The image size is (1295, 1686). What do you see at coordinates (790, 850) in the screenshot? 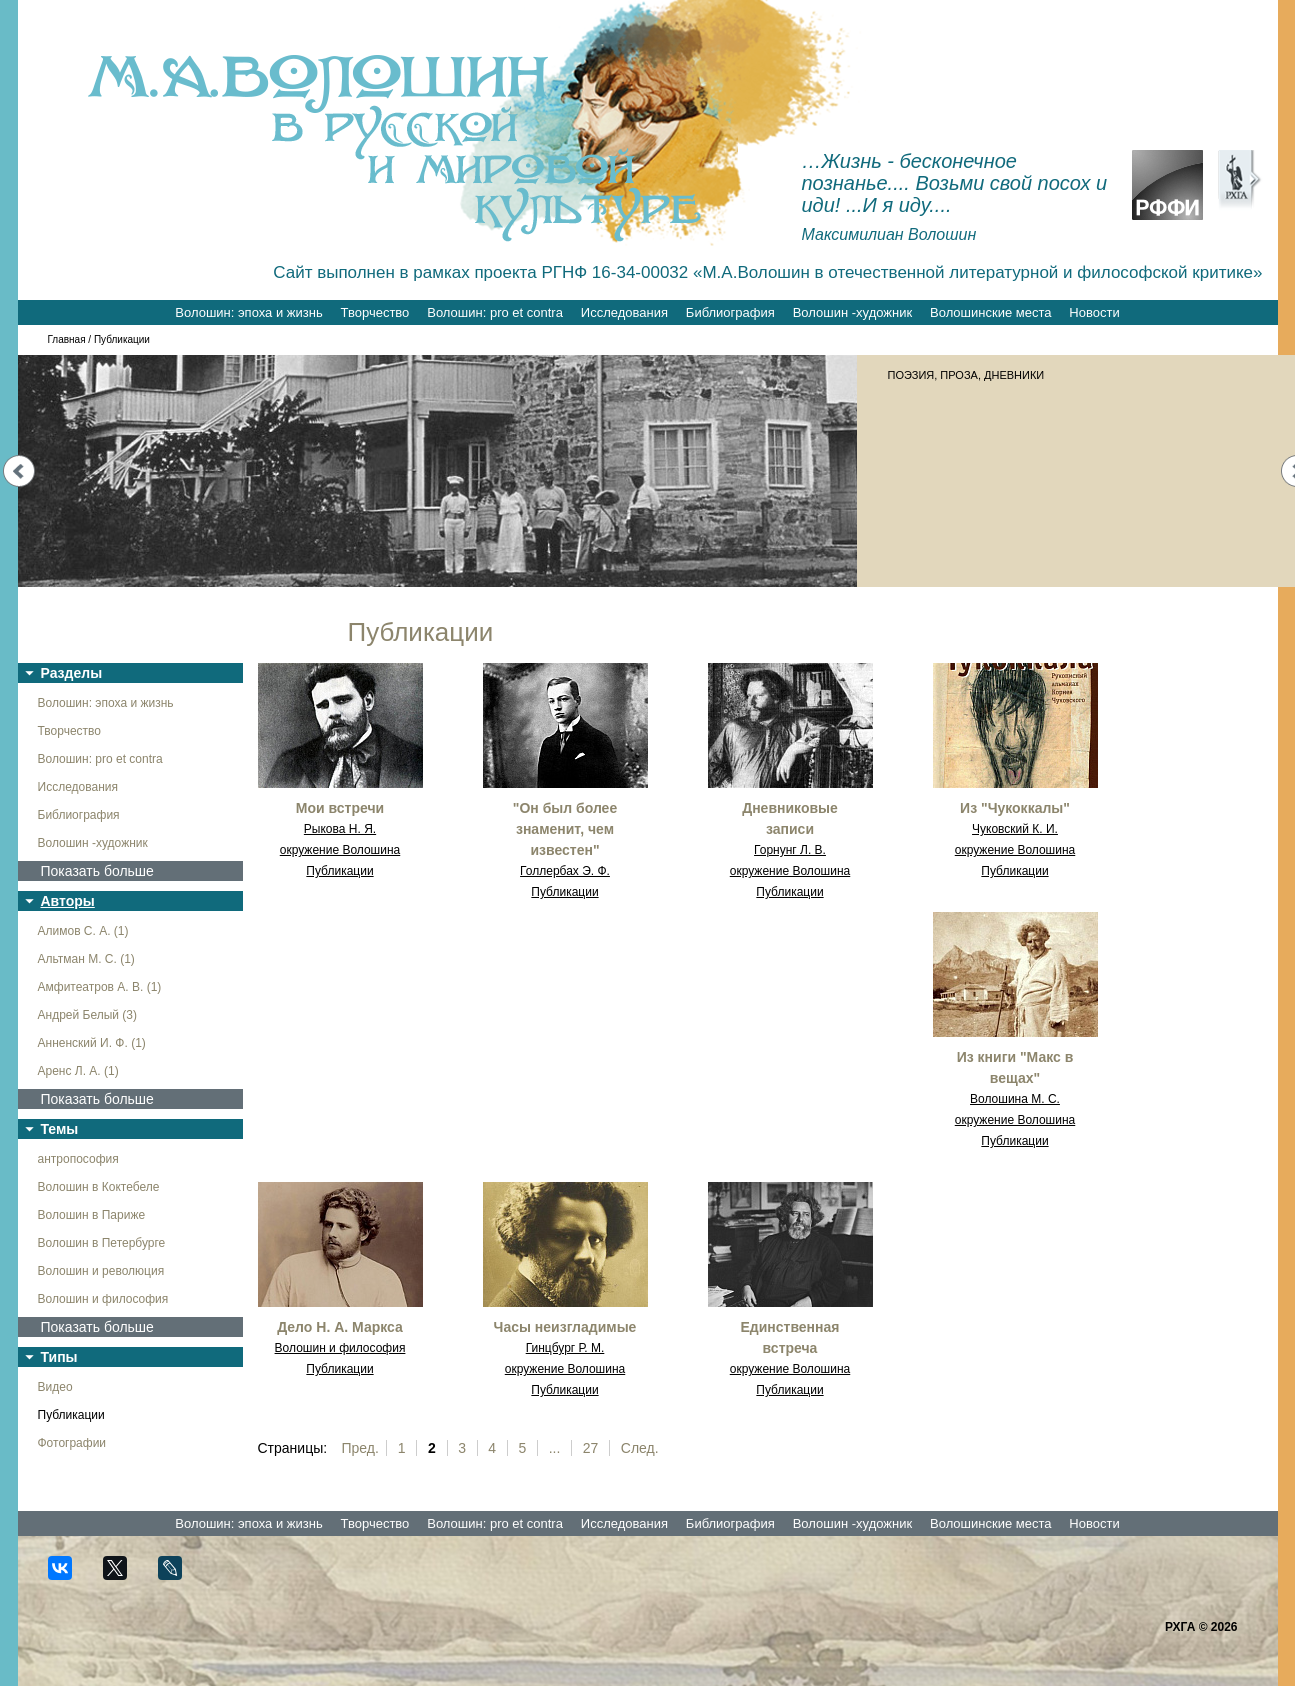
I see `Горнунг Л. В.` at bounding box center [790, 850].